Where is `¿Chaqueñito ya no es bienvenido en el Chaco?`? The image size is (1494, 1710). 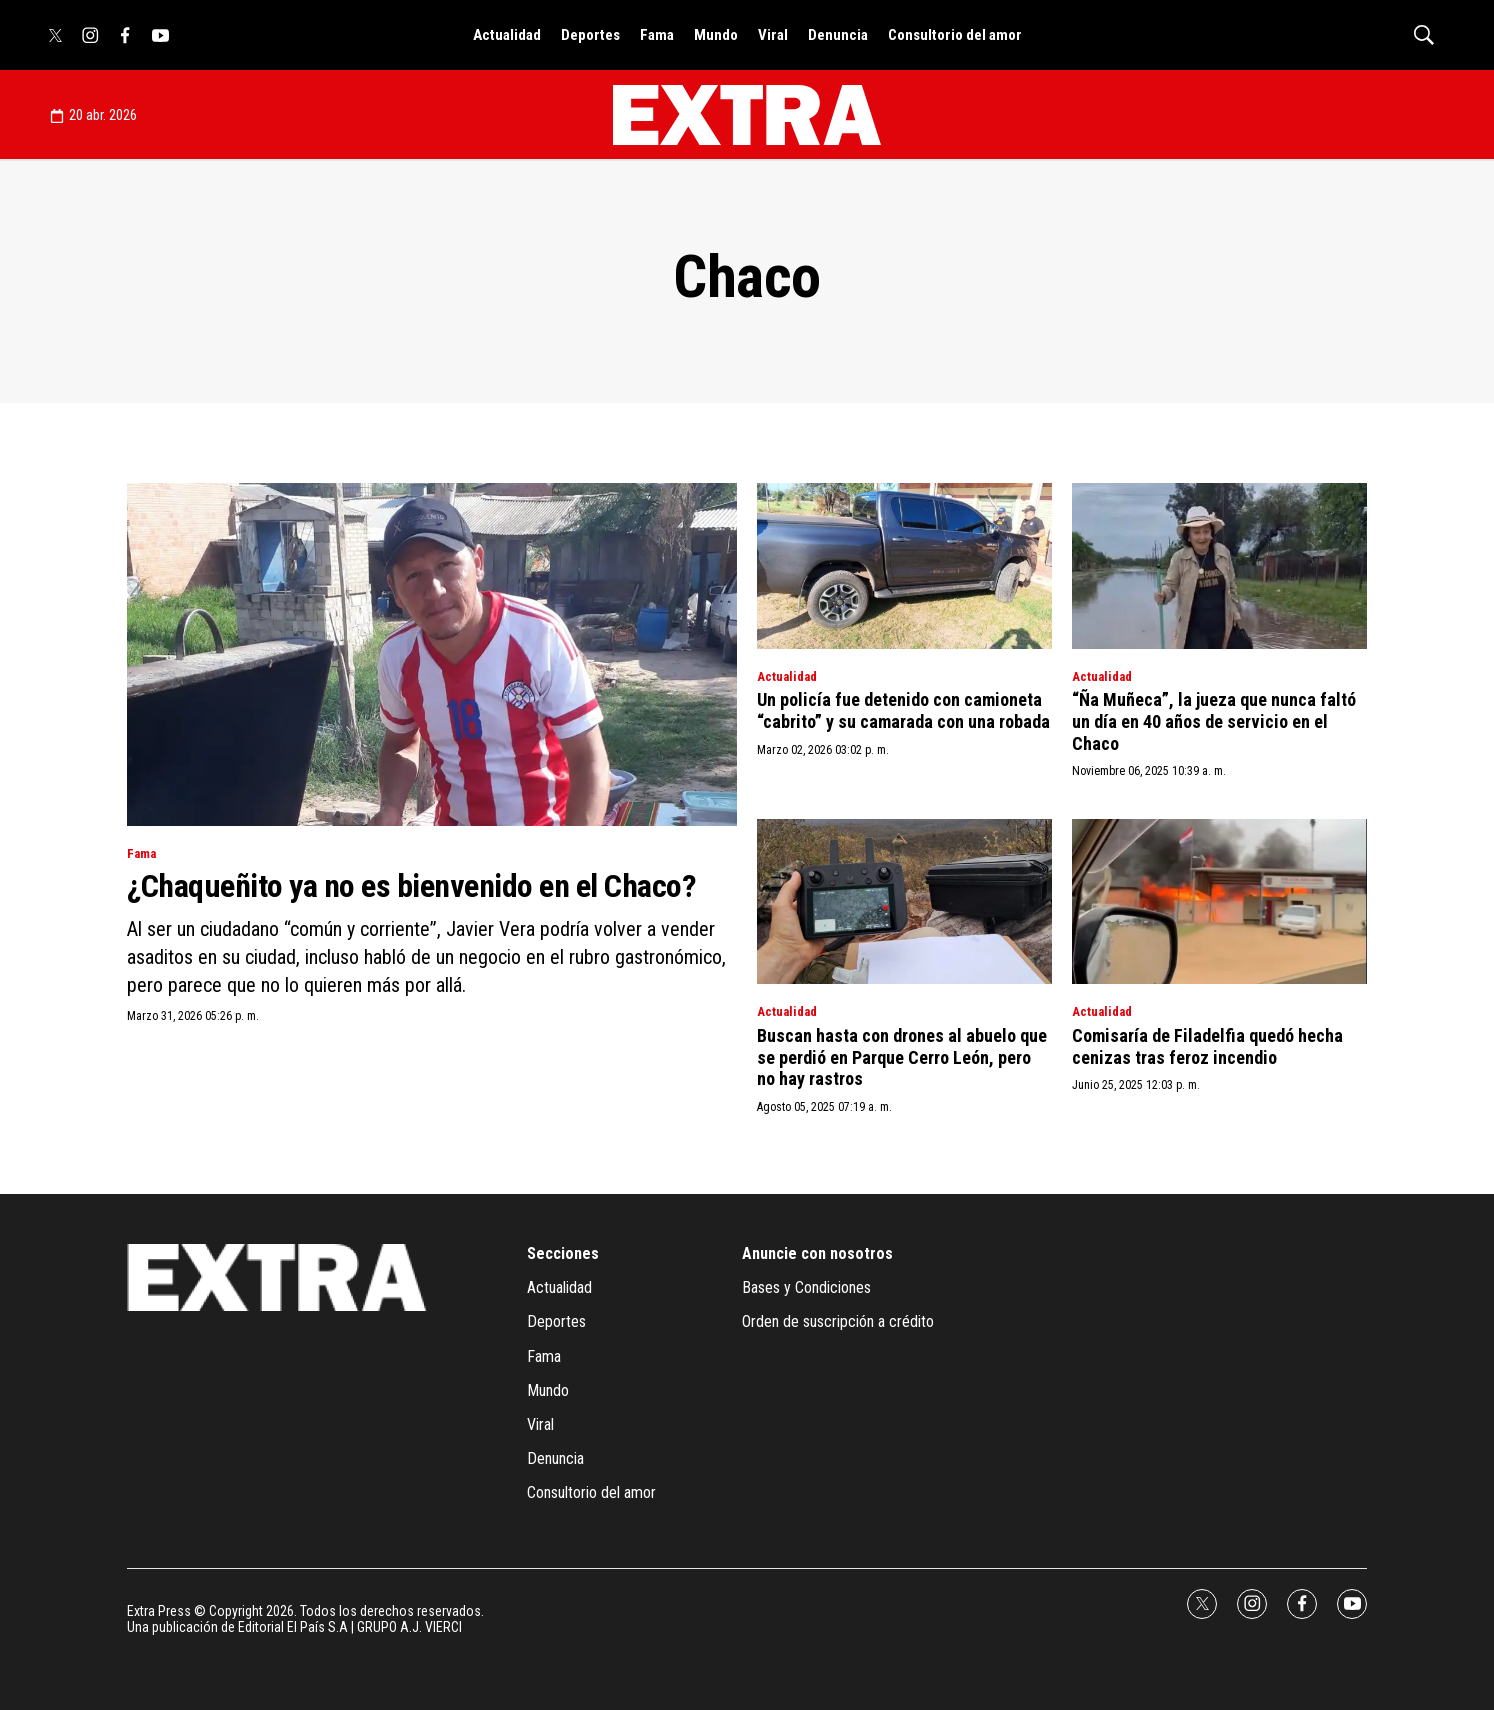
¿Chaqueñito ya no es bienvenido en el Chaco? is located at coordinates (411, 886).